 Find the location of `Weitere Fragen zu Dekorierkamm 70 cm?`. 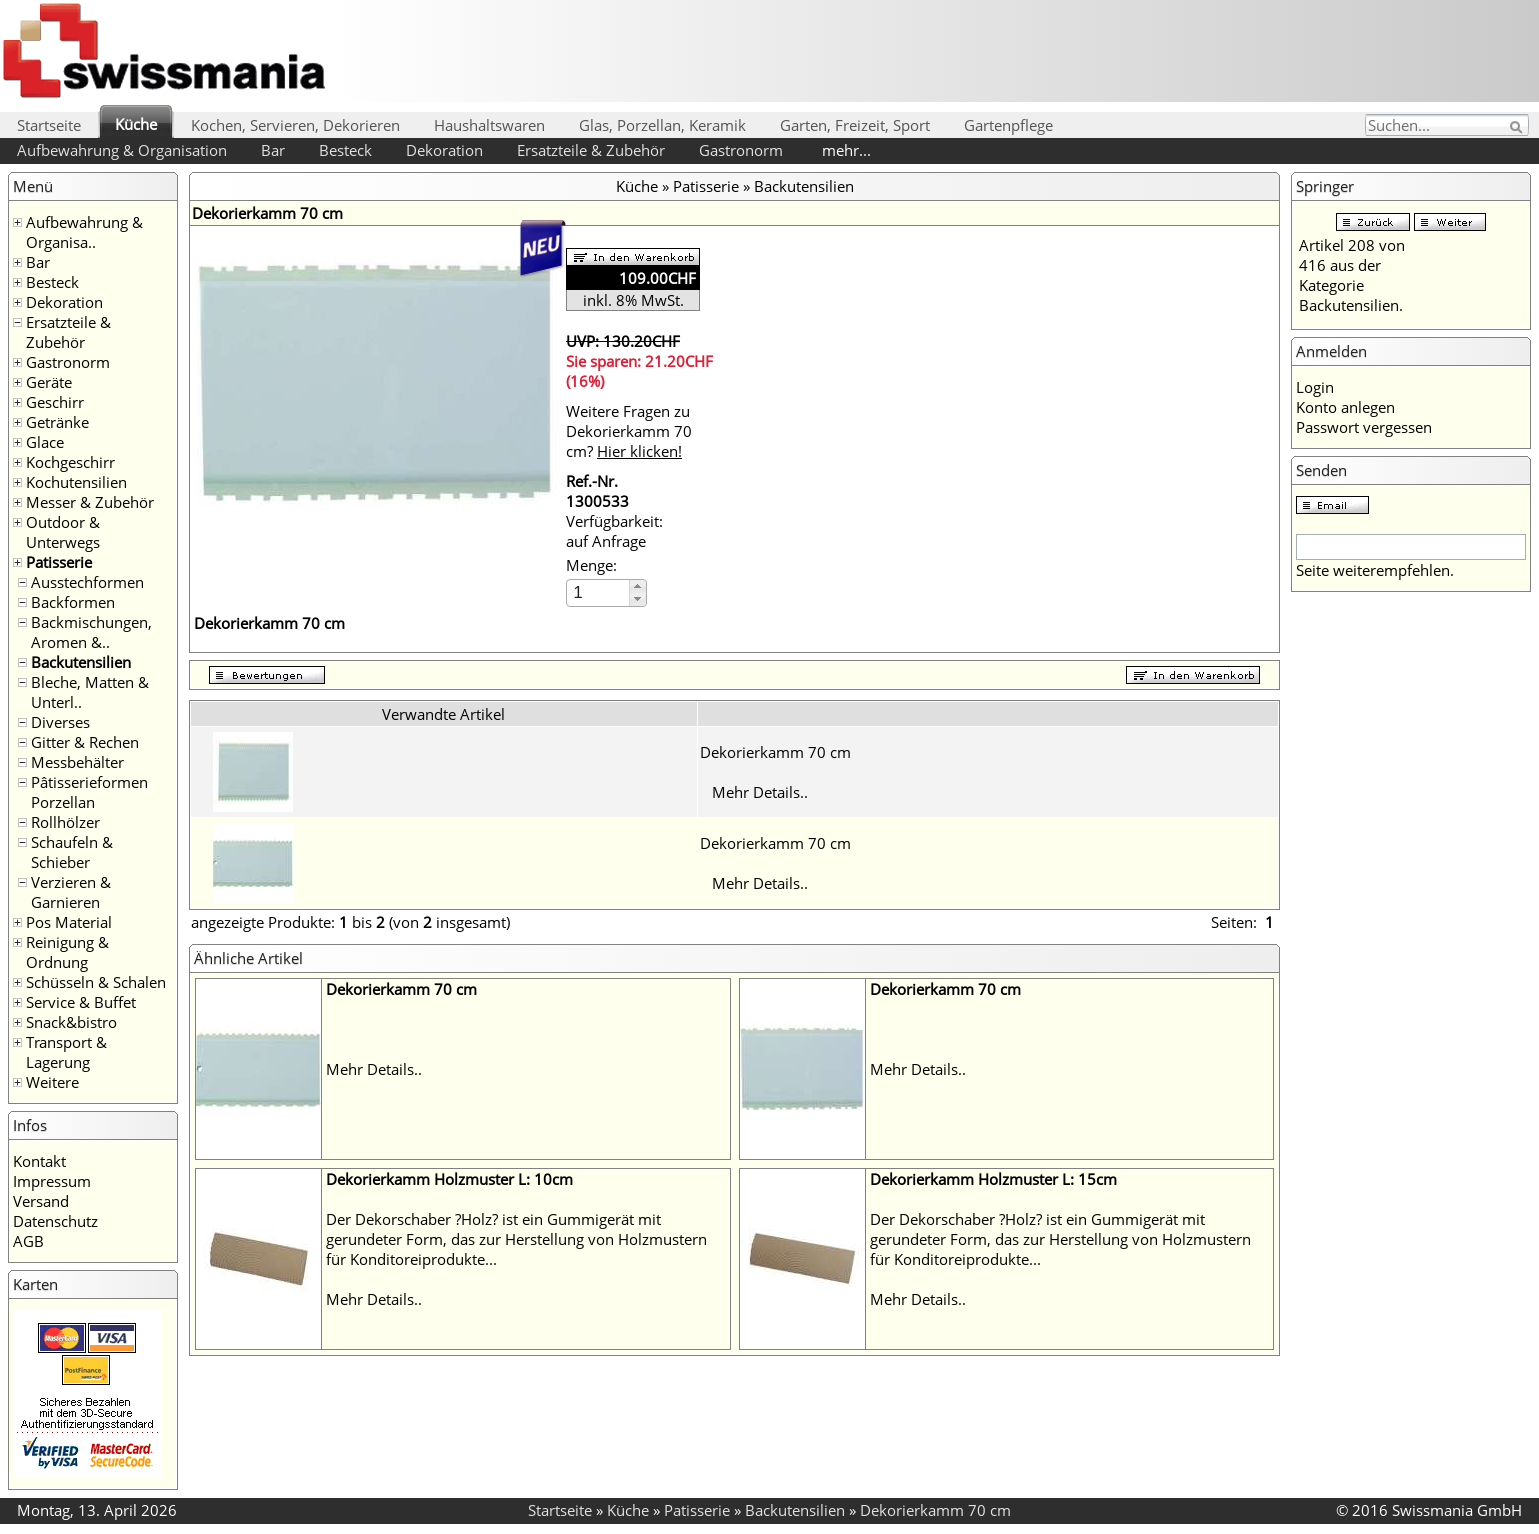

Weitere Fragen zu Dekorierkamm 70 cm? is located at coordinates (629, 431).